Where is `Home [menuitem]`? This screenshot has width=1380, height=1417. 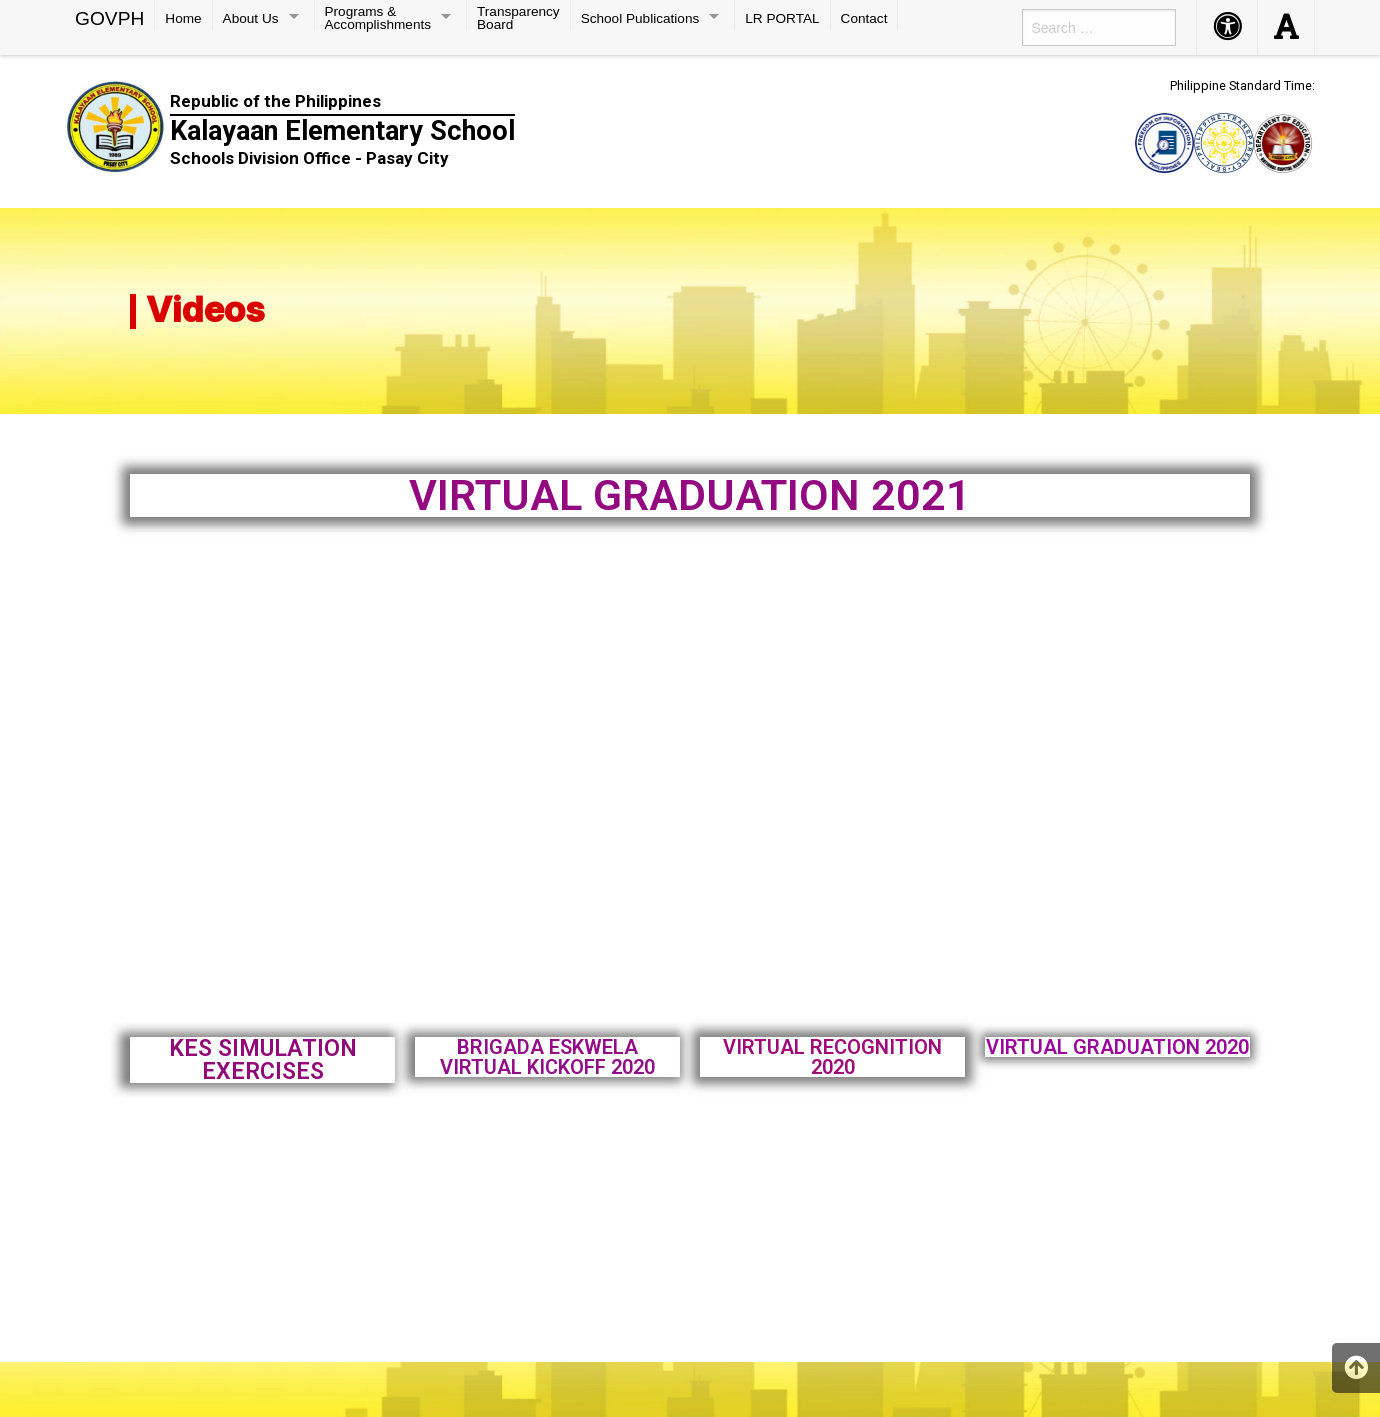 Home [menuitem] is located at coordinates (183, 18).